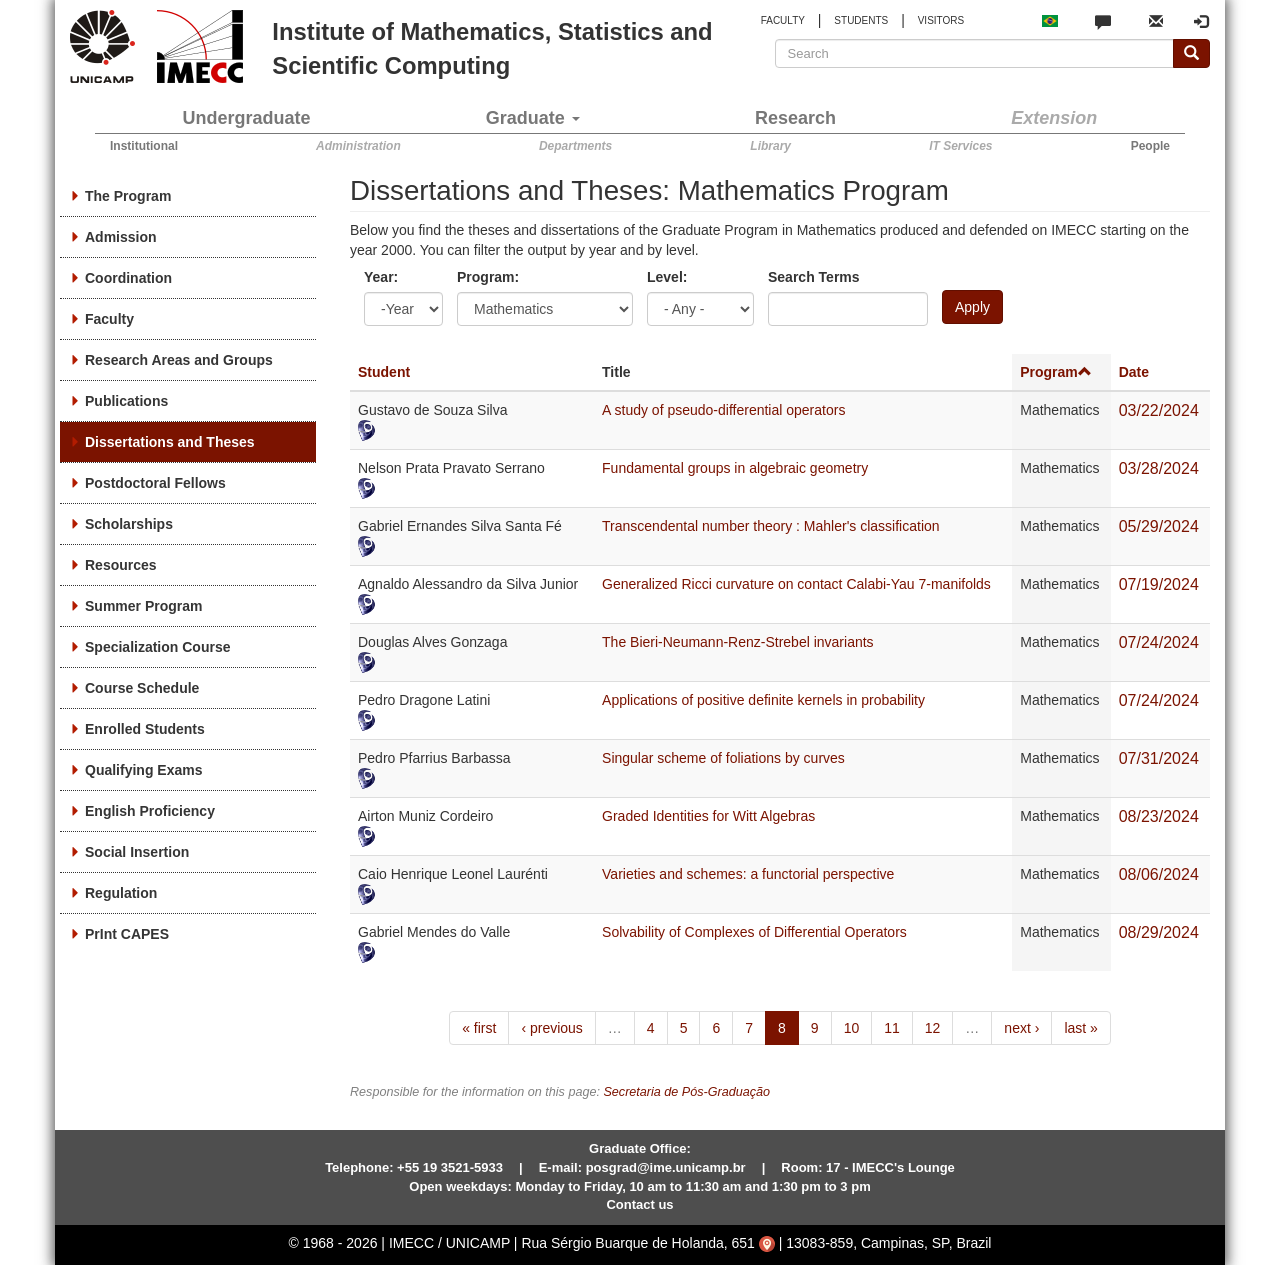 The image size is (1280, 1265). I want to click on Administration, so click(358, 146).